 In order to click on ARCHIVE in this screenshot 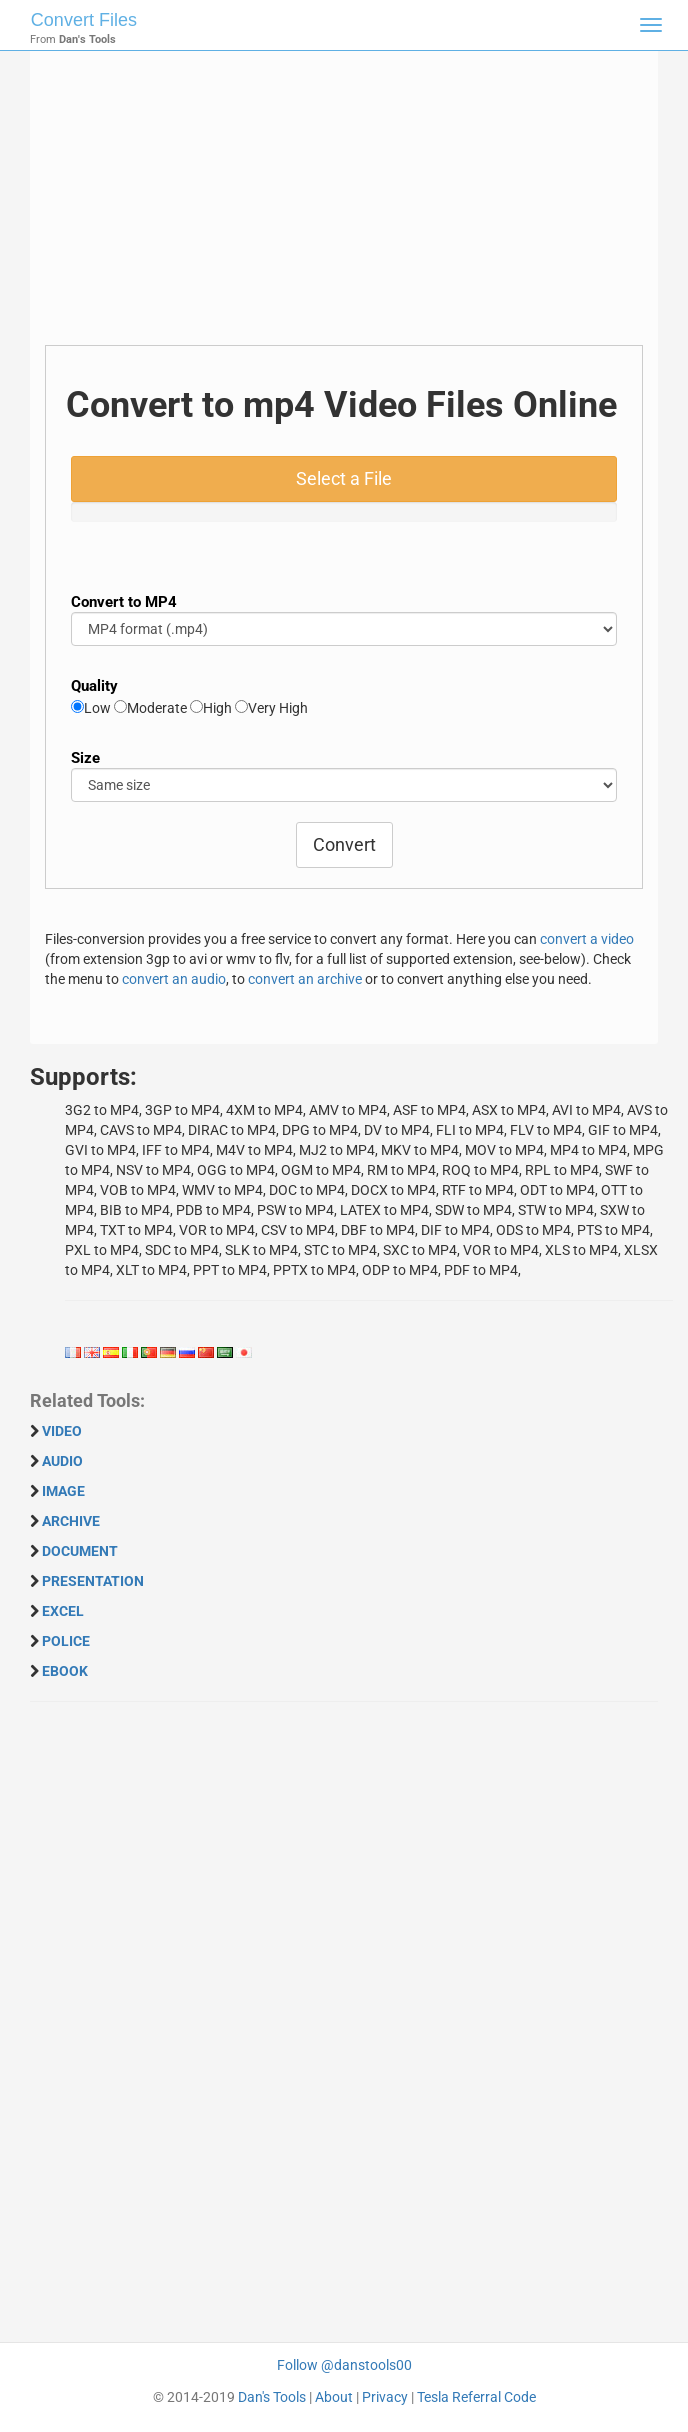, I will do `click(71, 1521)`.